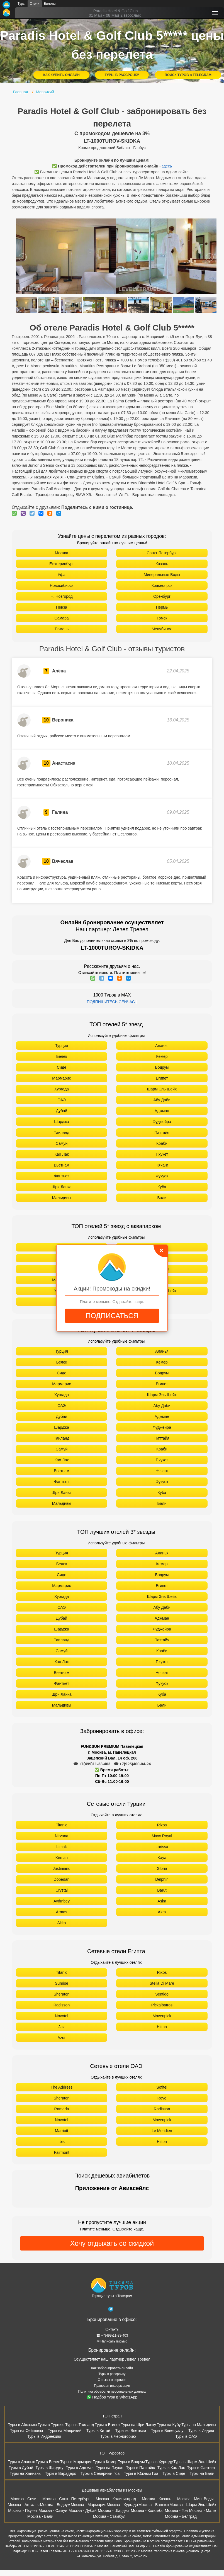 Image resolution: width=224 pixels, height=2576 pixels. What do you see at coordinates (98, 2430) in the screenshot?
I see `Туры в Китай` at bounding box center [98, 2430].